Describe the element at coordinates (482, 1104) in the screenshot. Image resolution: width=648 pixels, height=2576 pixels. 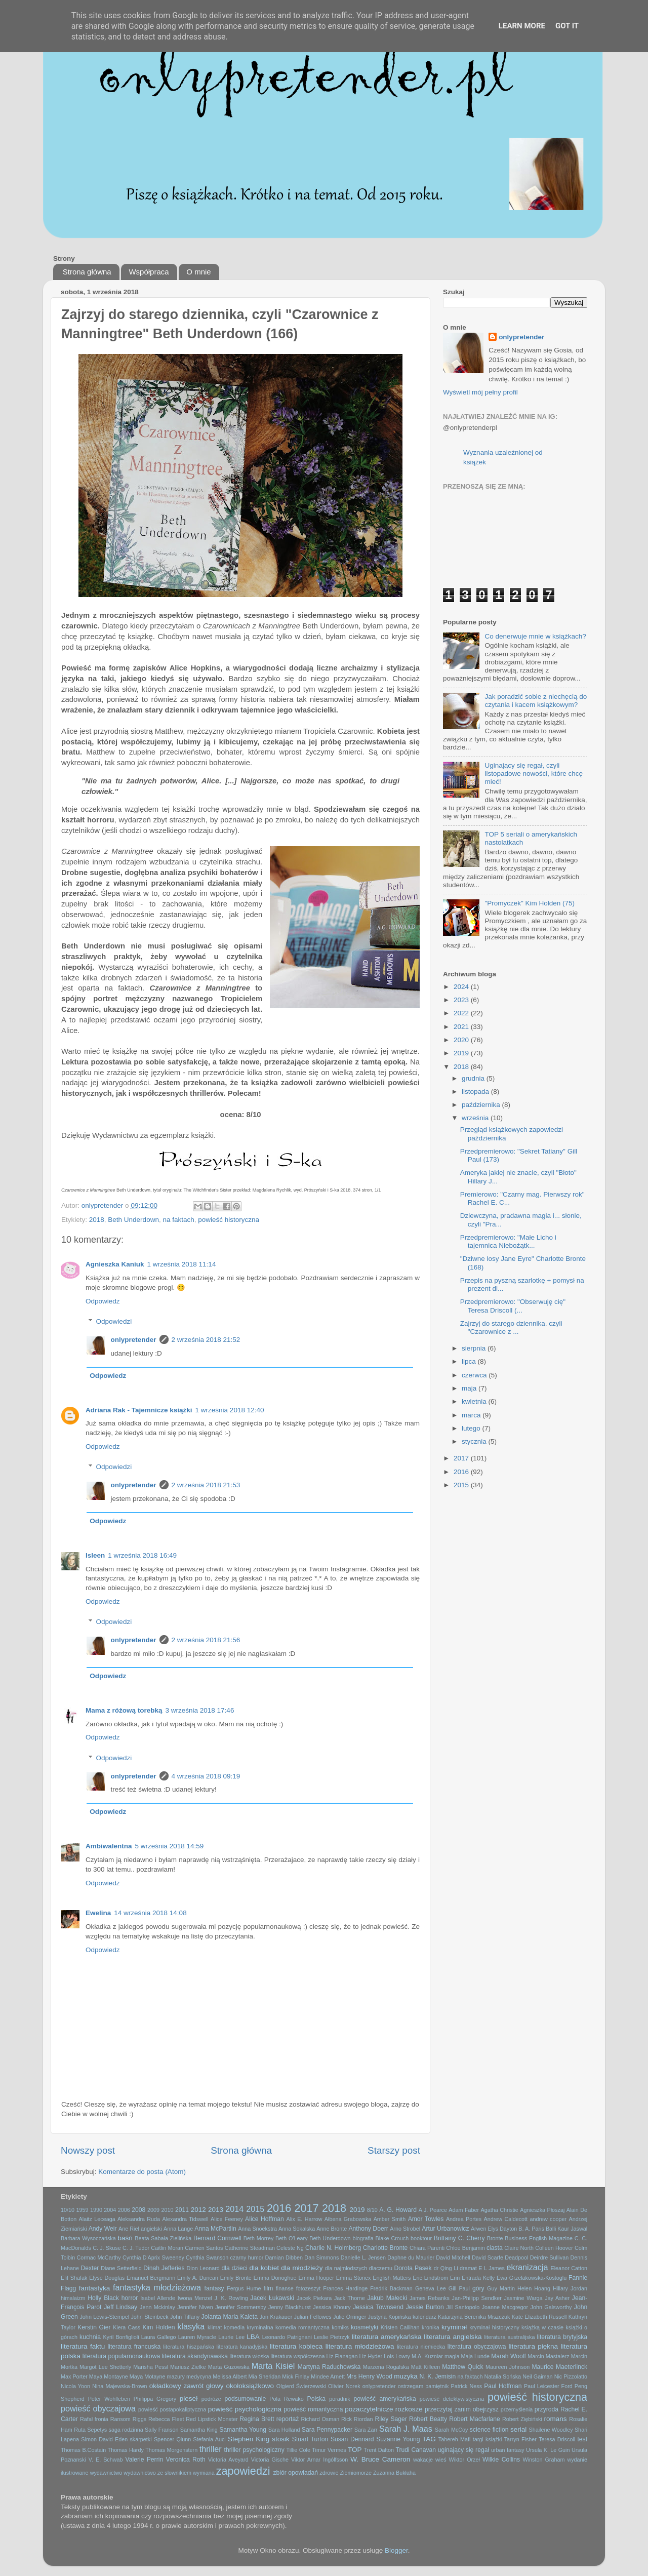
I see `października` at that location.